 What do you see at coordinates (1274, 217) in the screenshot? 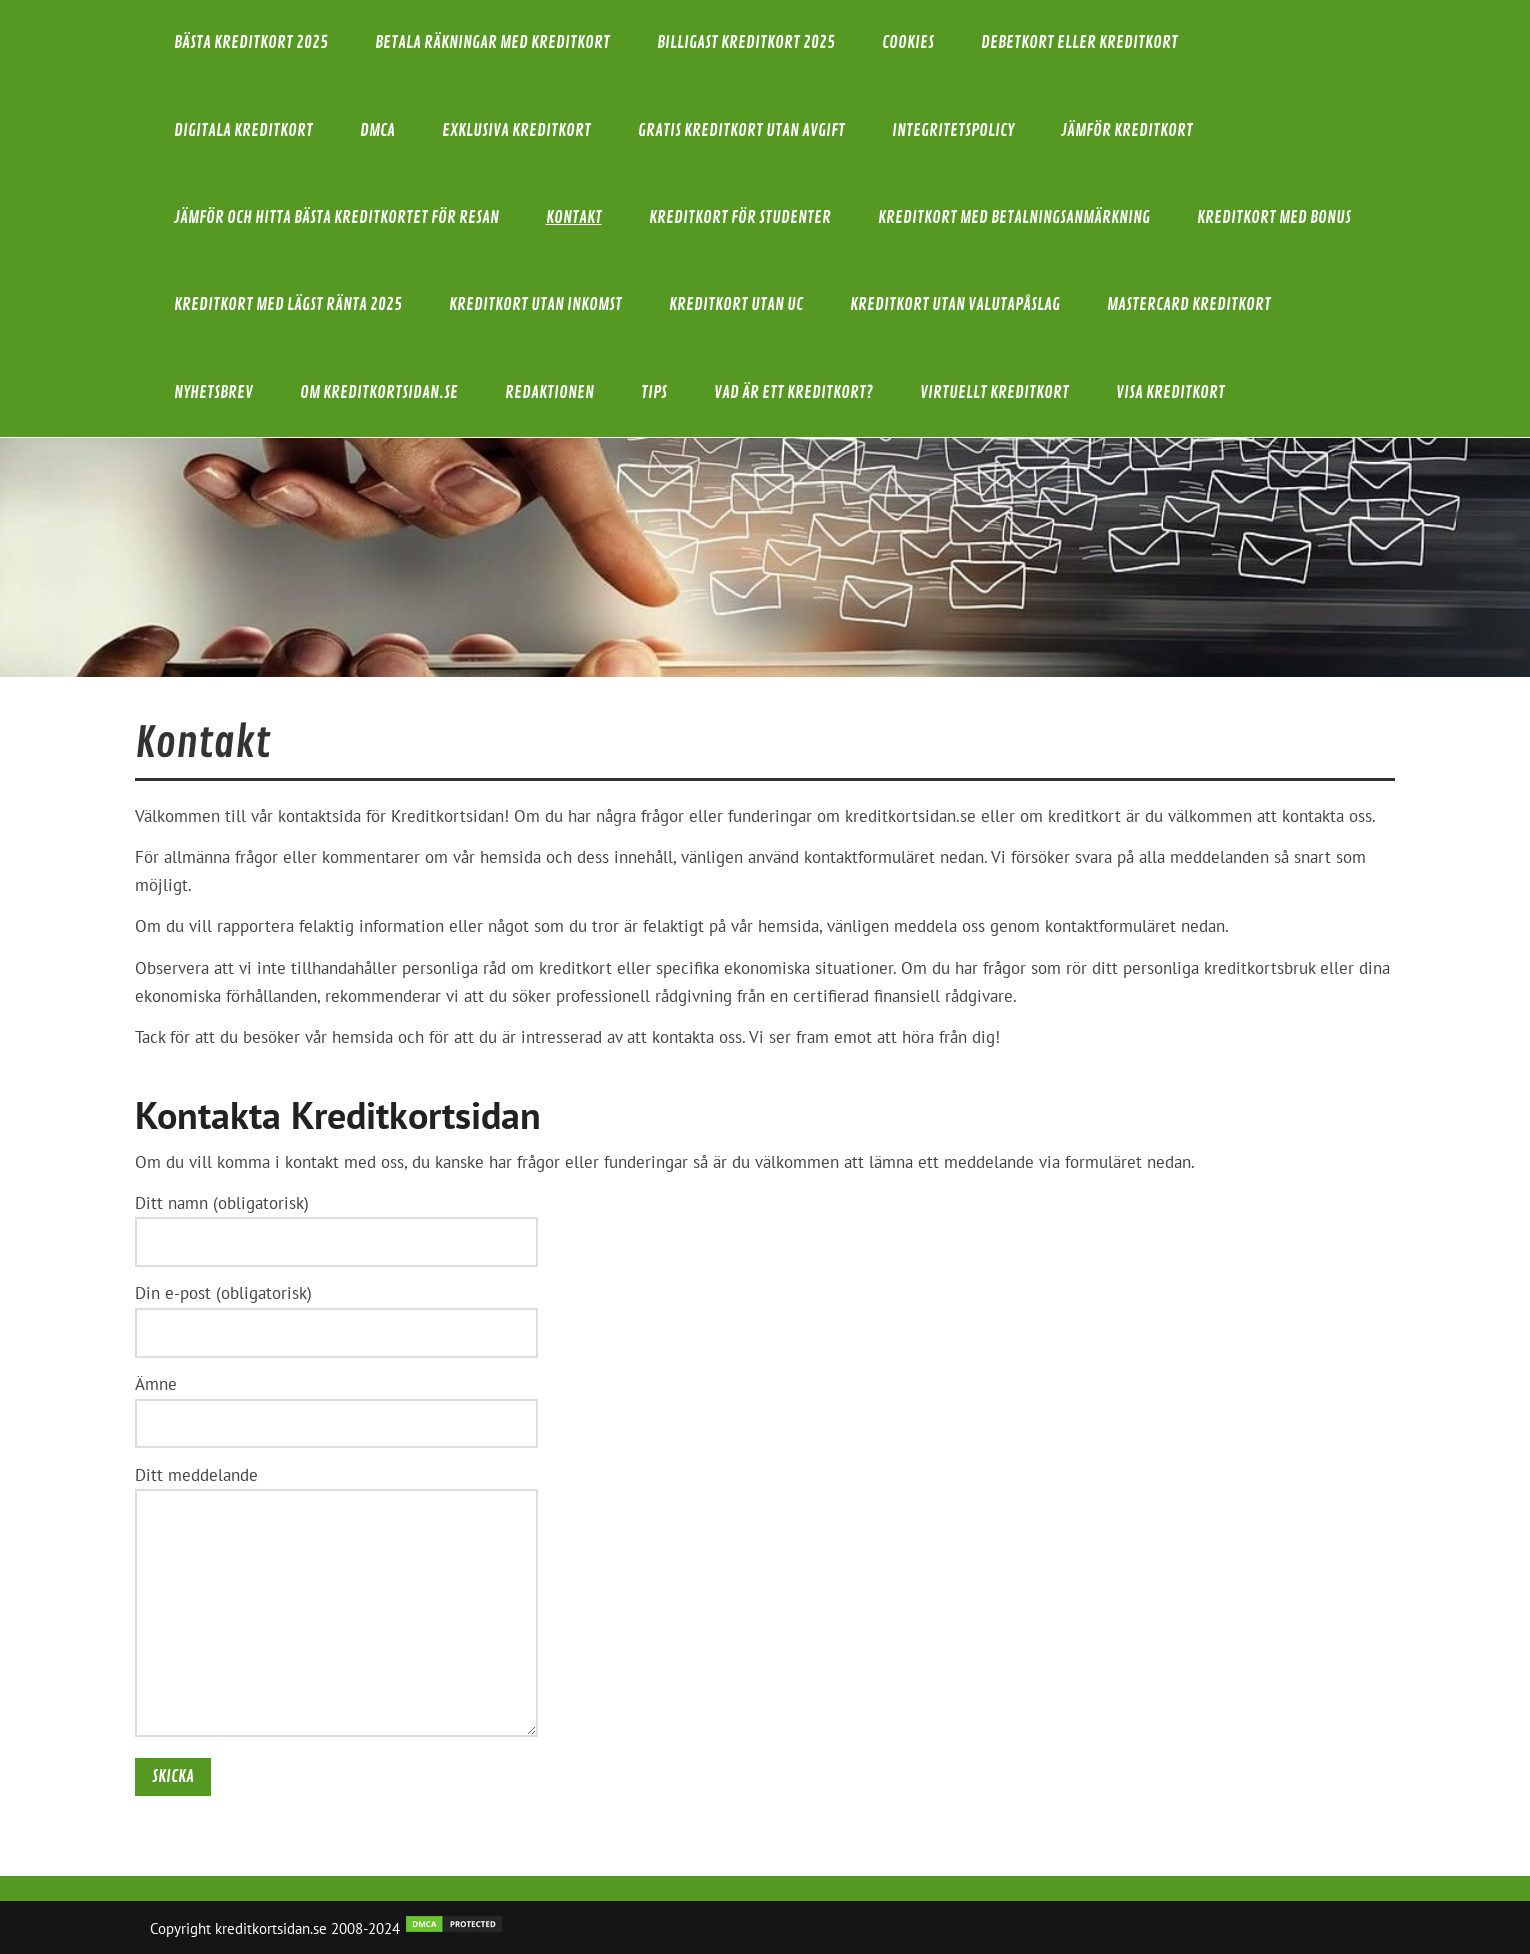
I see `Kreditkort med bonus` at bounding box center [1274, 217].